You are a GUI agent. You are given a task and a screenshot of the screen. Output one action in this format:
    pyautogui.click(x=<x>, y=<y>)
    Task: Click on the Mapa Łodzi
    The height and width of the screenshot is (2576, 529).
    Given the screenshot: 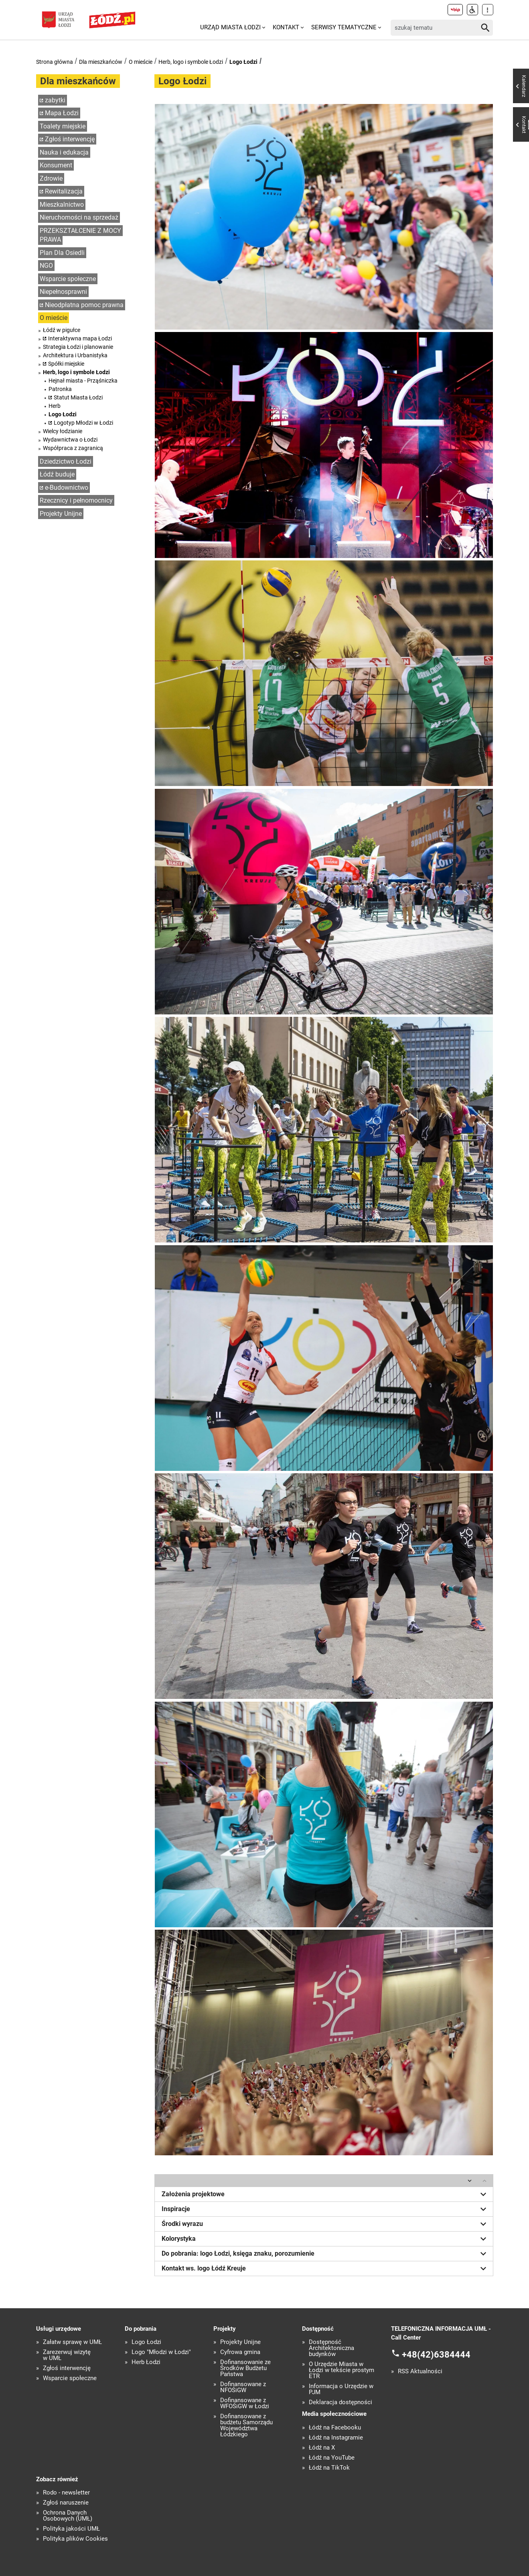 What is the action you would take?
    pyautogui.click(x=62, y=113)
    